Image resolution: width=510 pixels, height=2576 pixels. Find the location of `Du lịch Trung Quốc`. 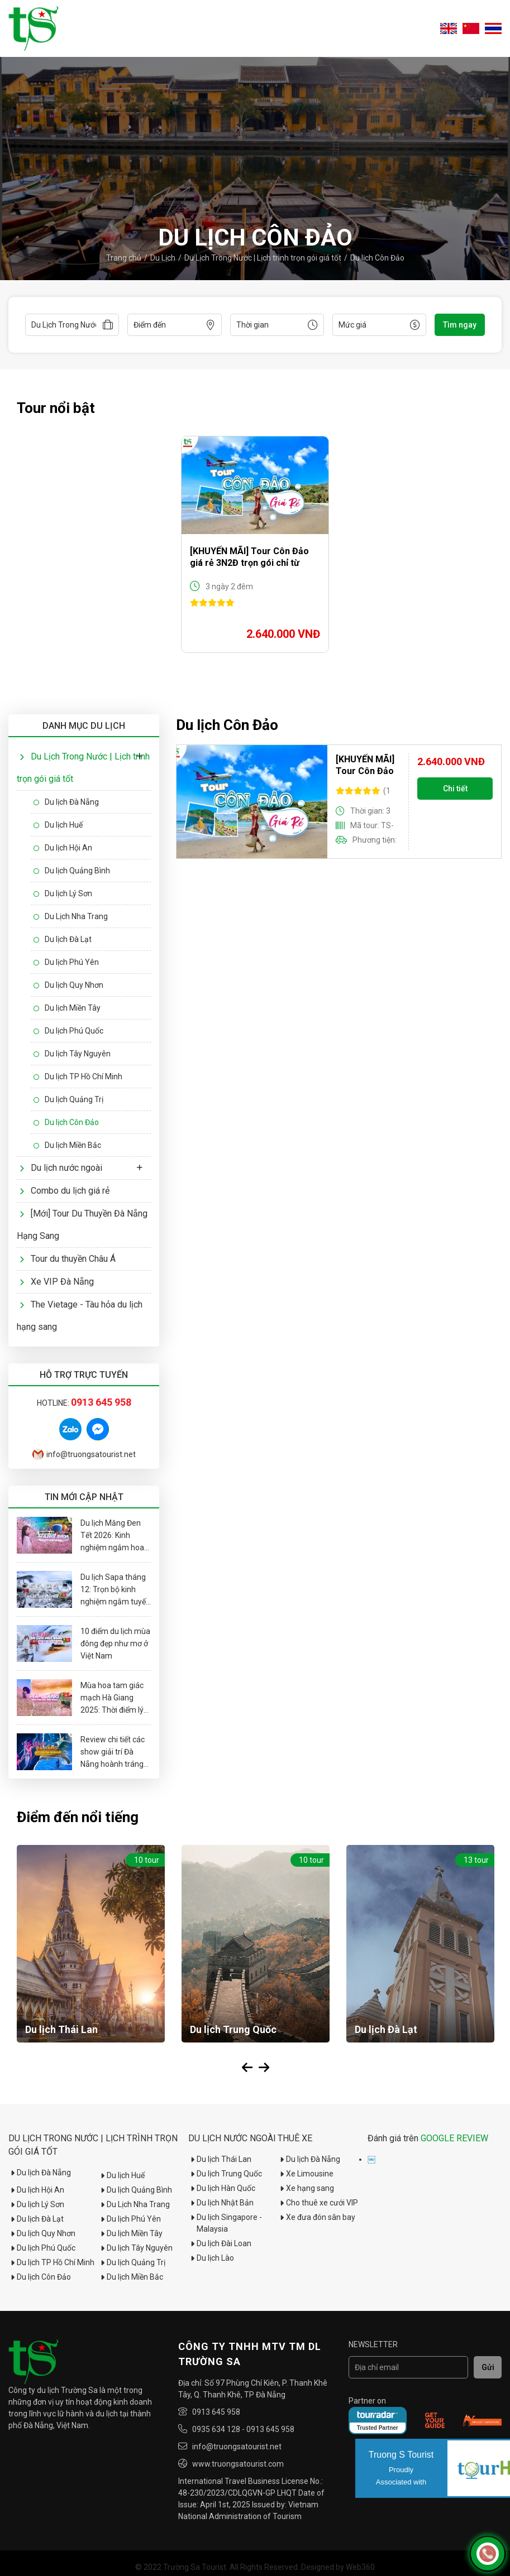

Du lịch Trung Quốc is located at coordinates (225, 2173).